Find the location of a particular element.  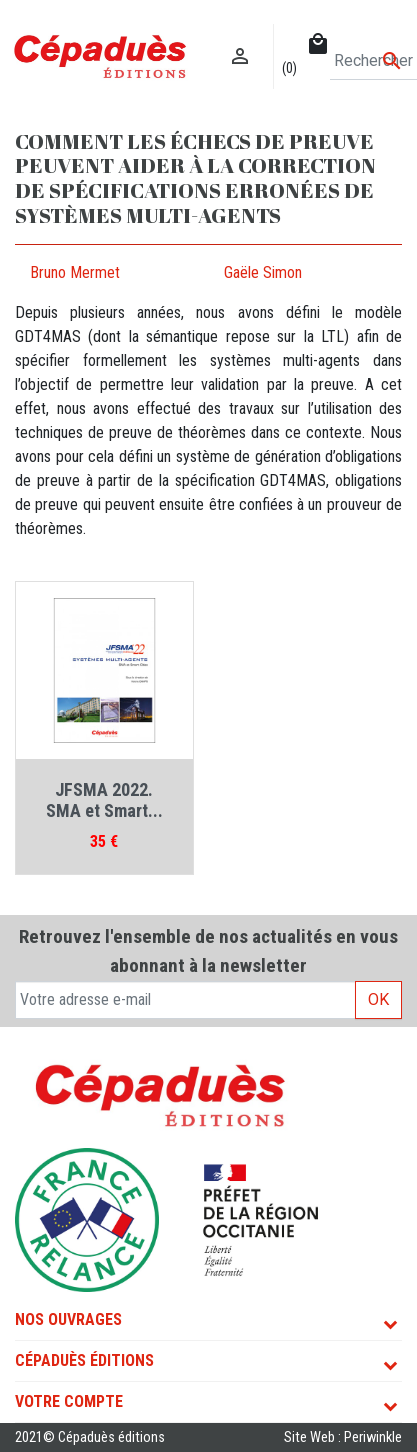

Cépaduès Éditions is located at coordinates (84, 1360).